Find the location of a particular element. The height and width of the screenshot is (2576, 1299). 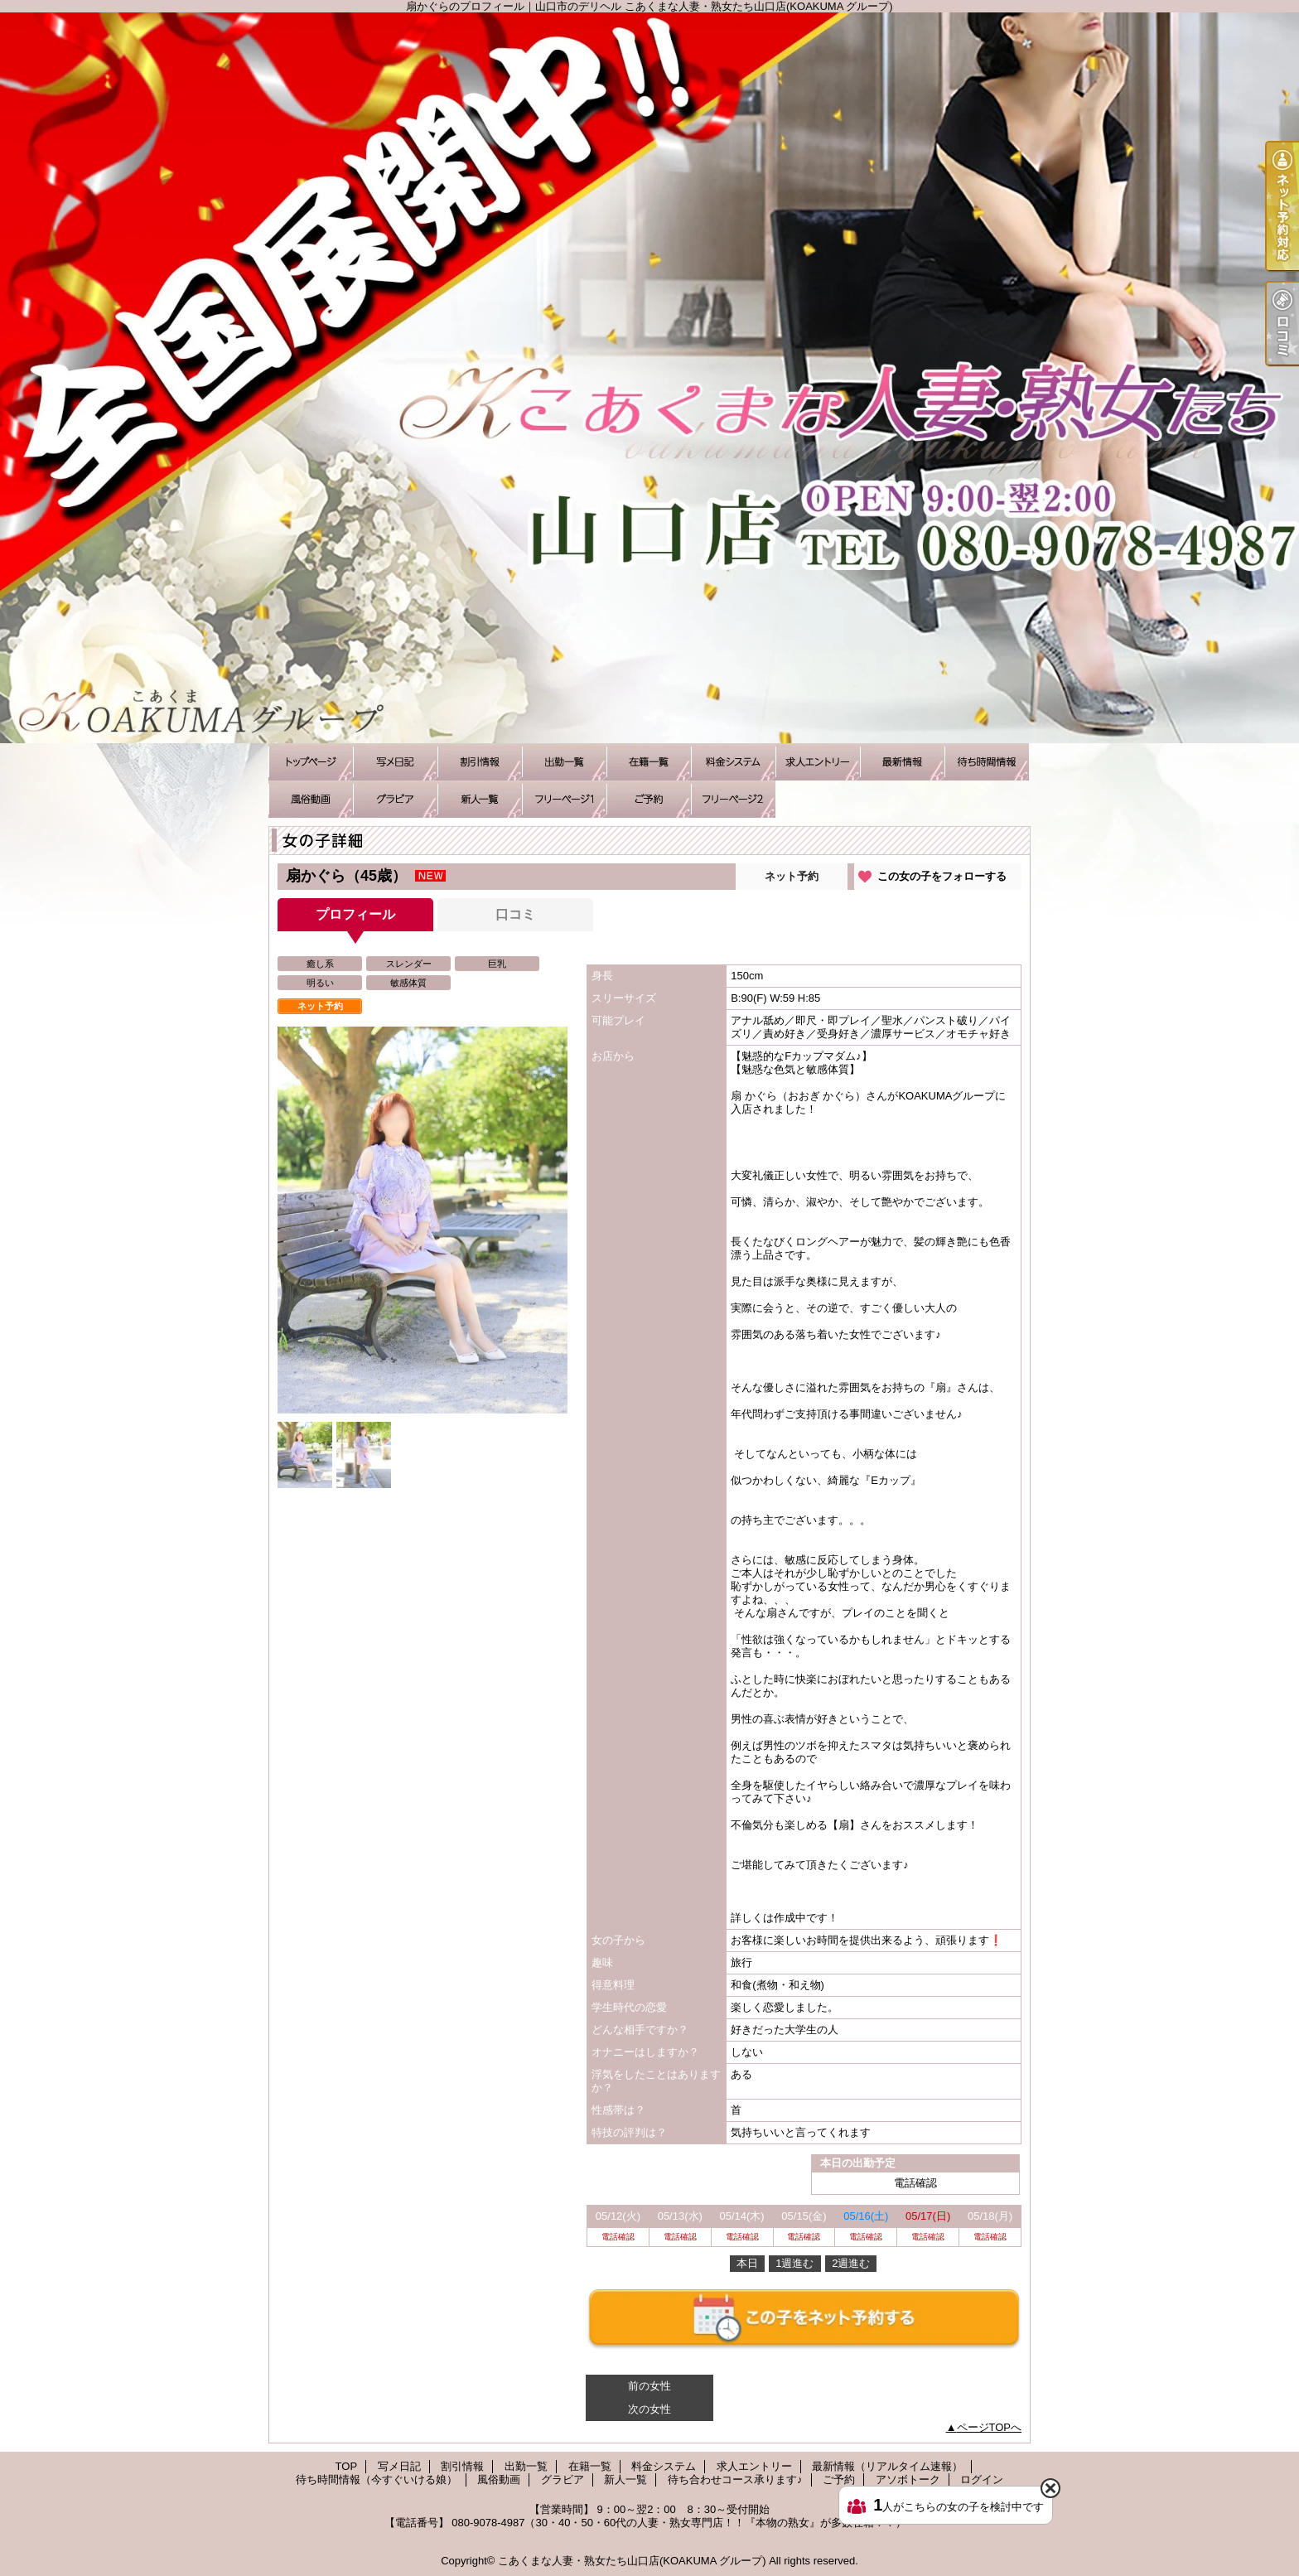

待ち合わせコース承ります♪ is located at coordinates (564, 799).